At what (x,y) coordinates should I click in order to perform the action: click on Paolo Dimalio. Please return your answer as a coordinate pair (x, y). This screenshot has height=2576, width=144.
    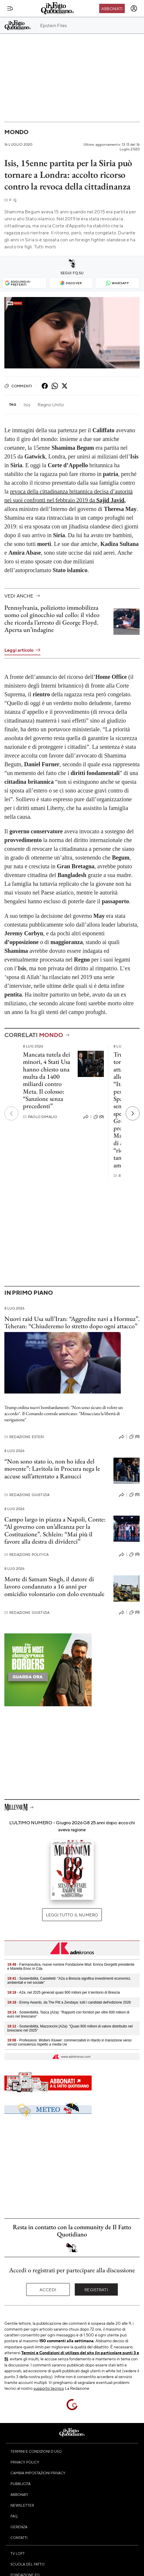
    Looking at the image, I should click on (40, 1117).